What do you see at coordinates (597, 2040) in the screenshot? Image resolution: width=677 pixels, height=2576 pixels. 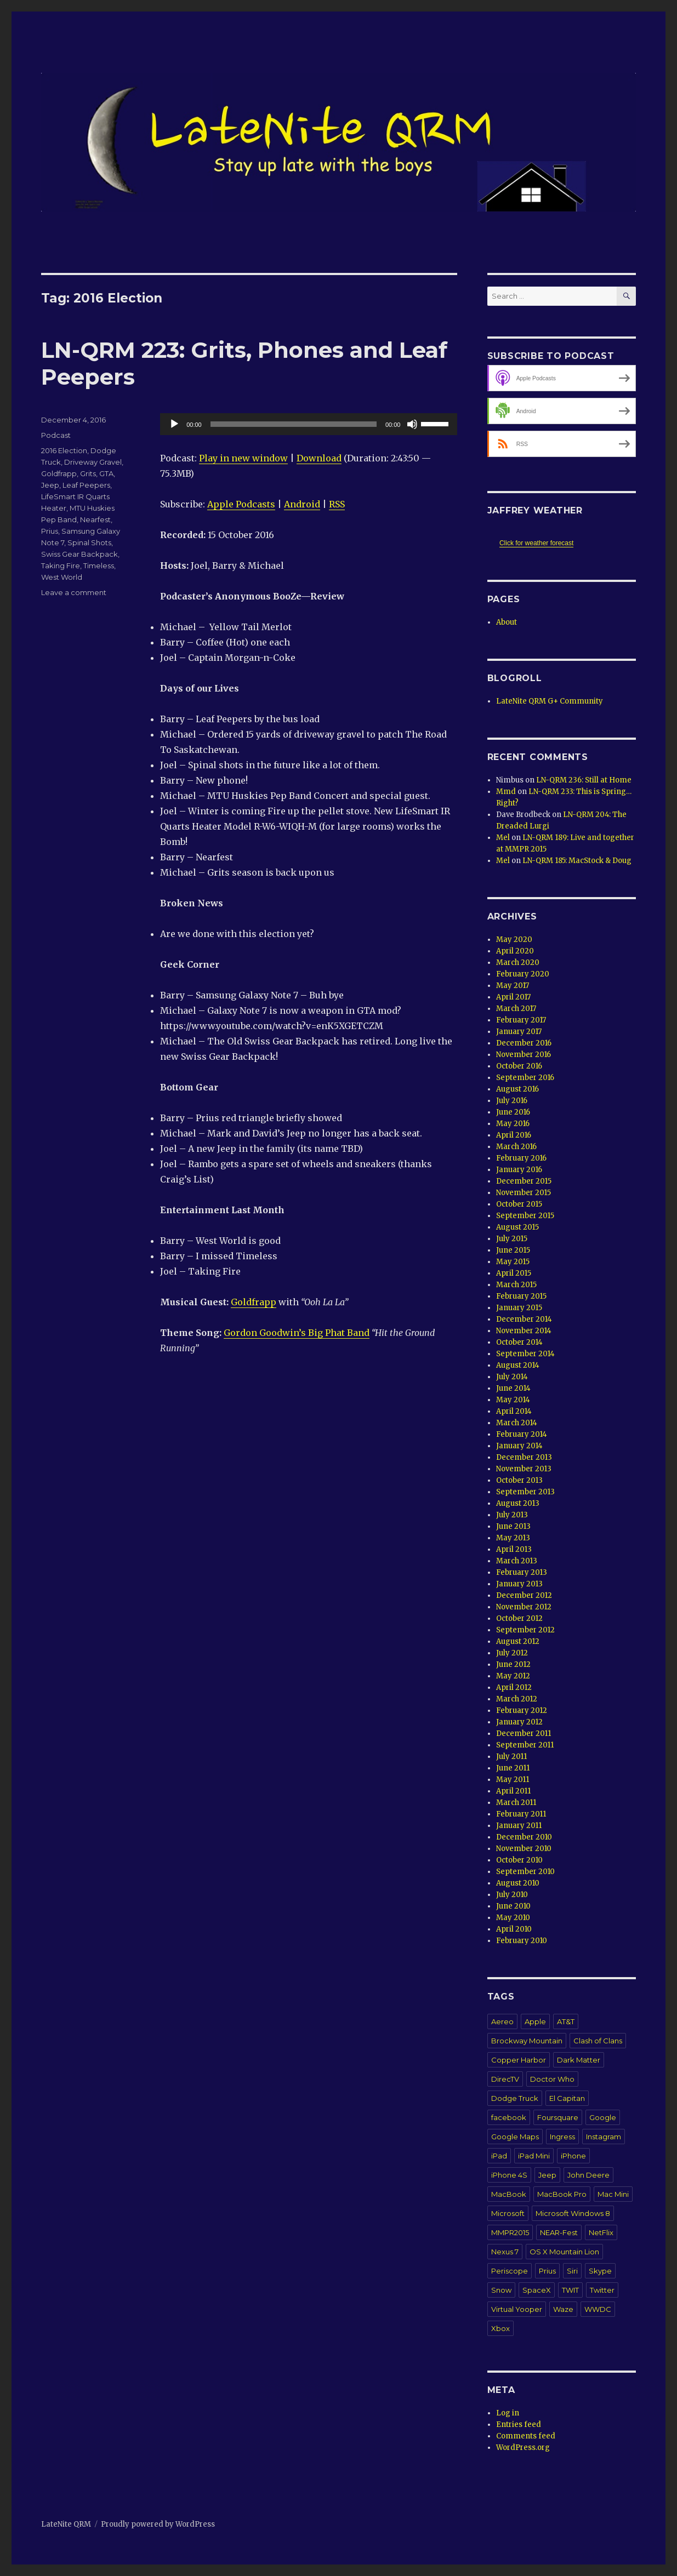 I see `Clash of Clans` at bounding box center [597, 2040].